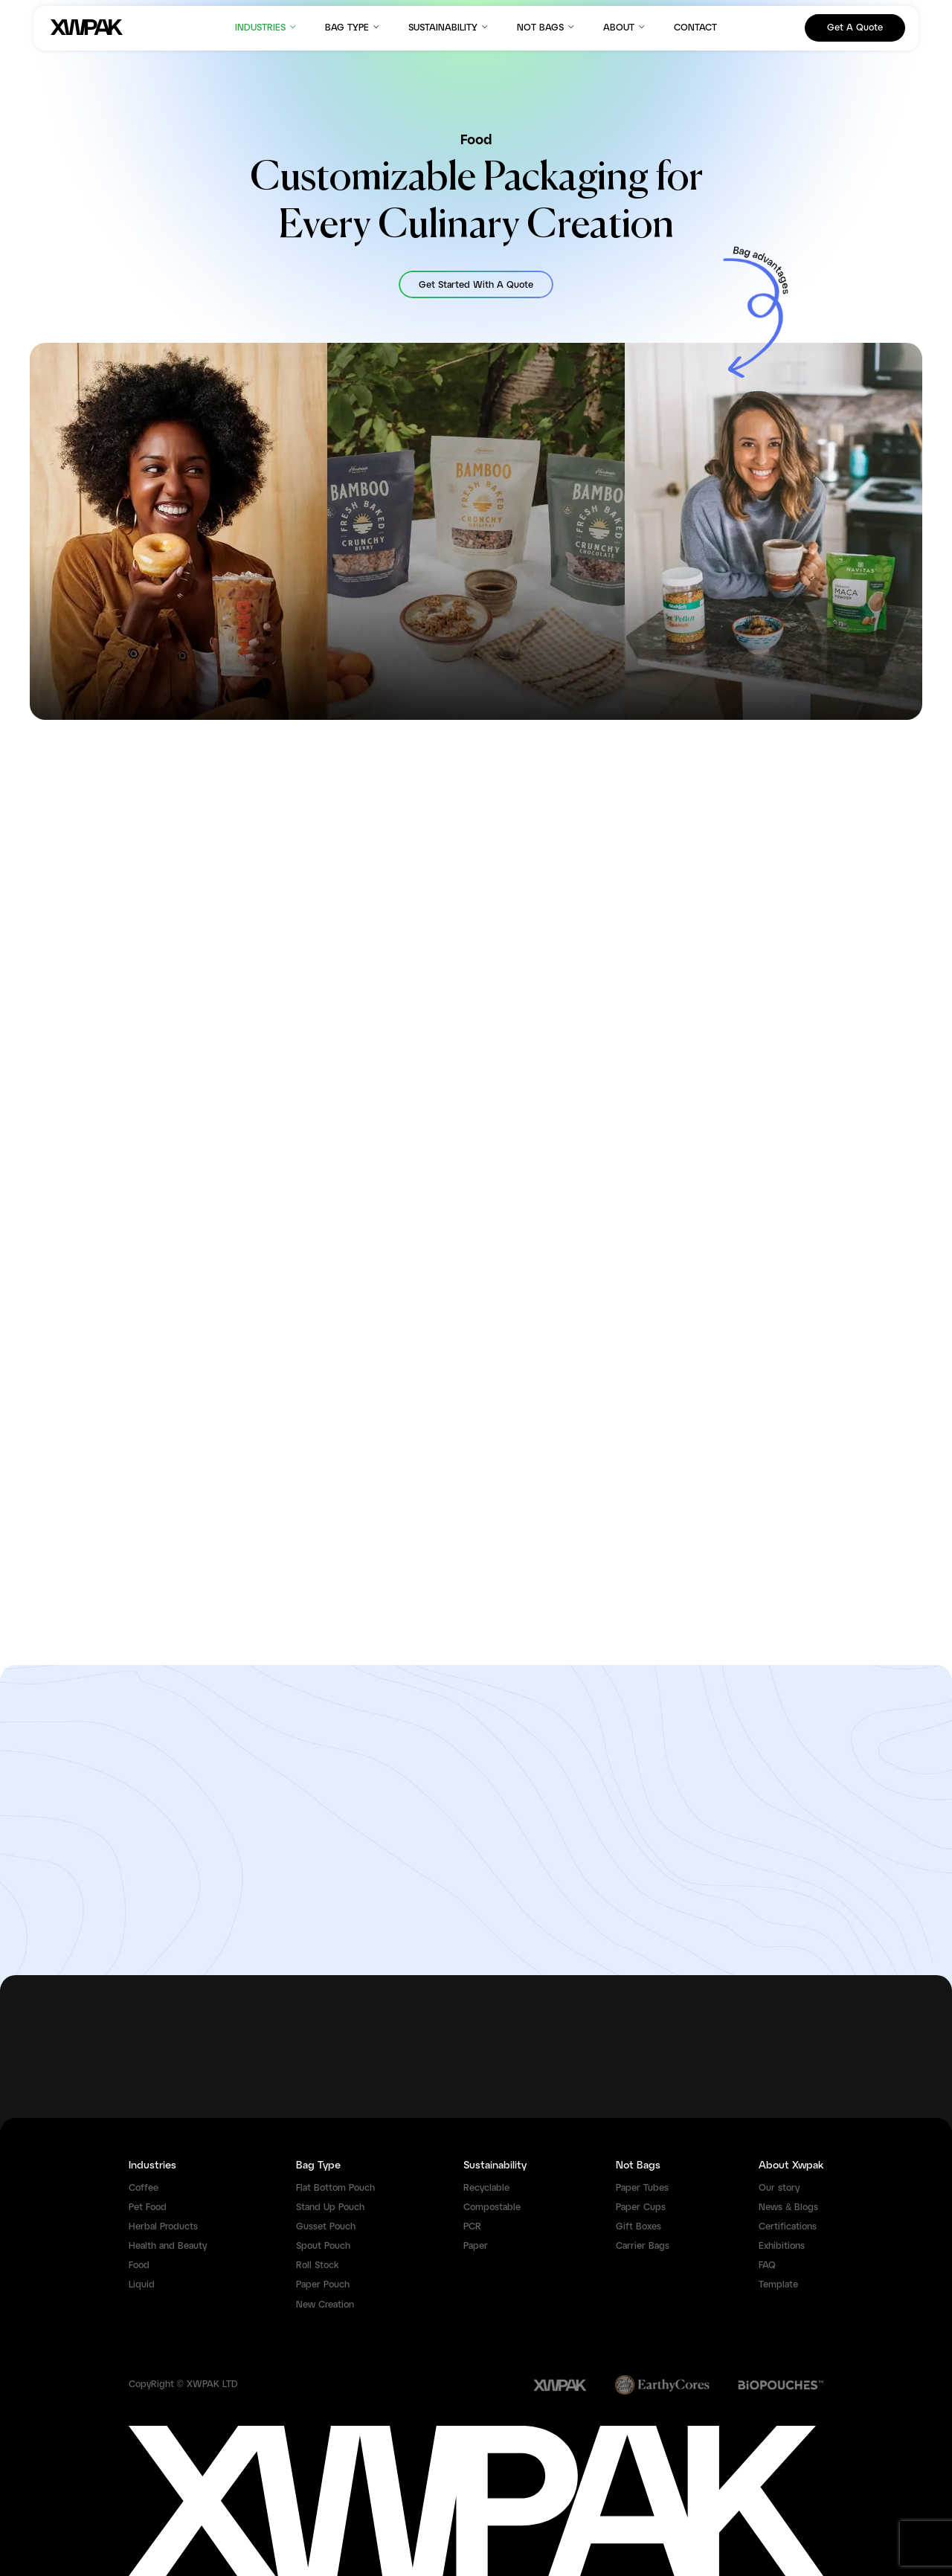  Describe the element at coordinates (142, 2285) in the screenshot. I see `Liquid` at that location.